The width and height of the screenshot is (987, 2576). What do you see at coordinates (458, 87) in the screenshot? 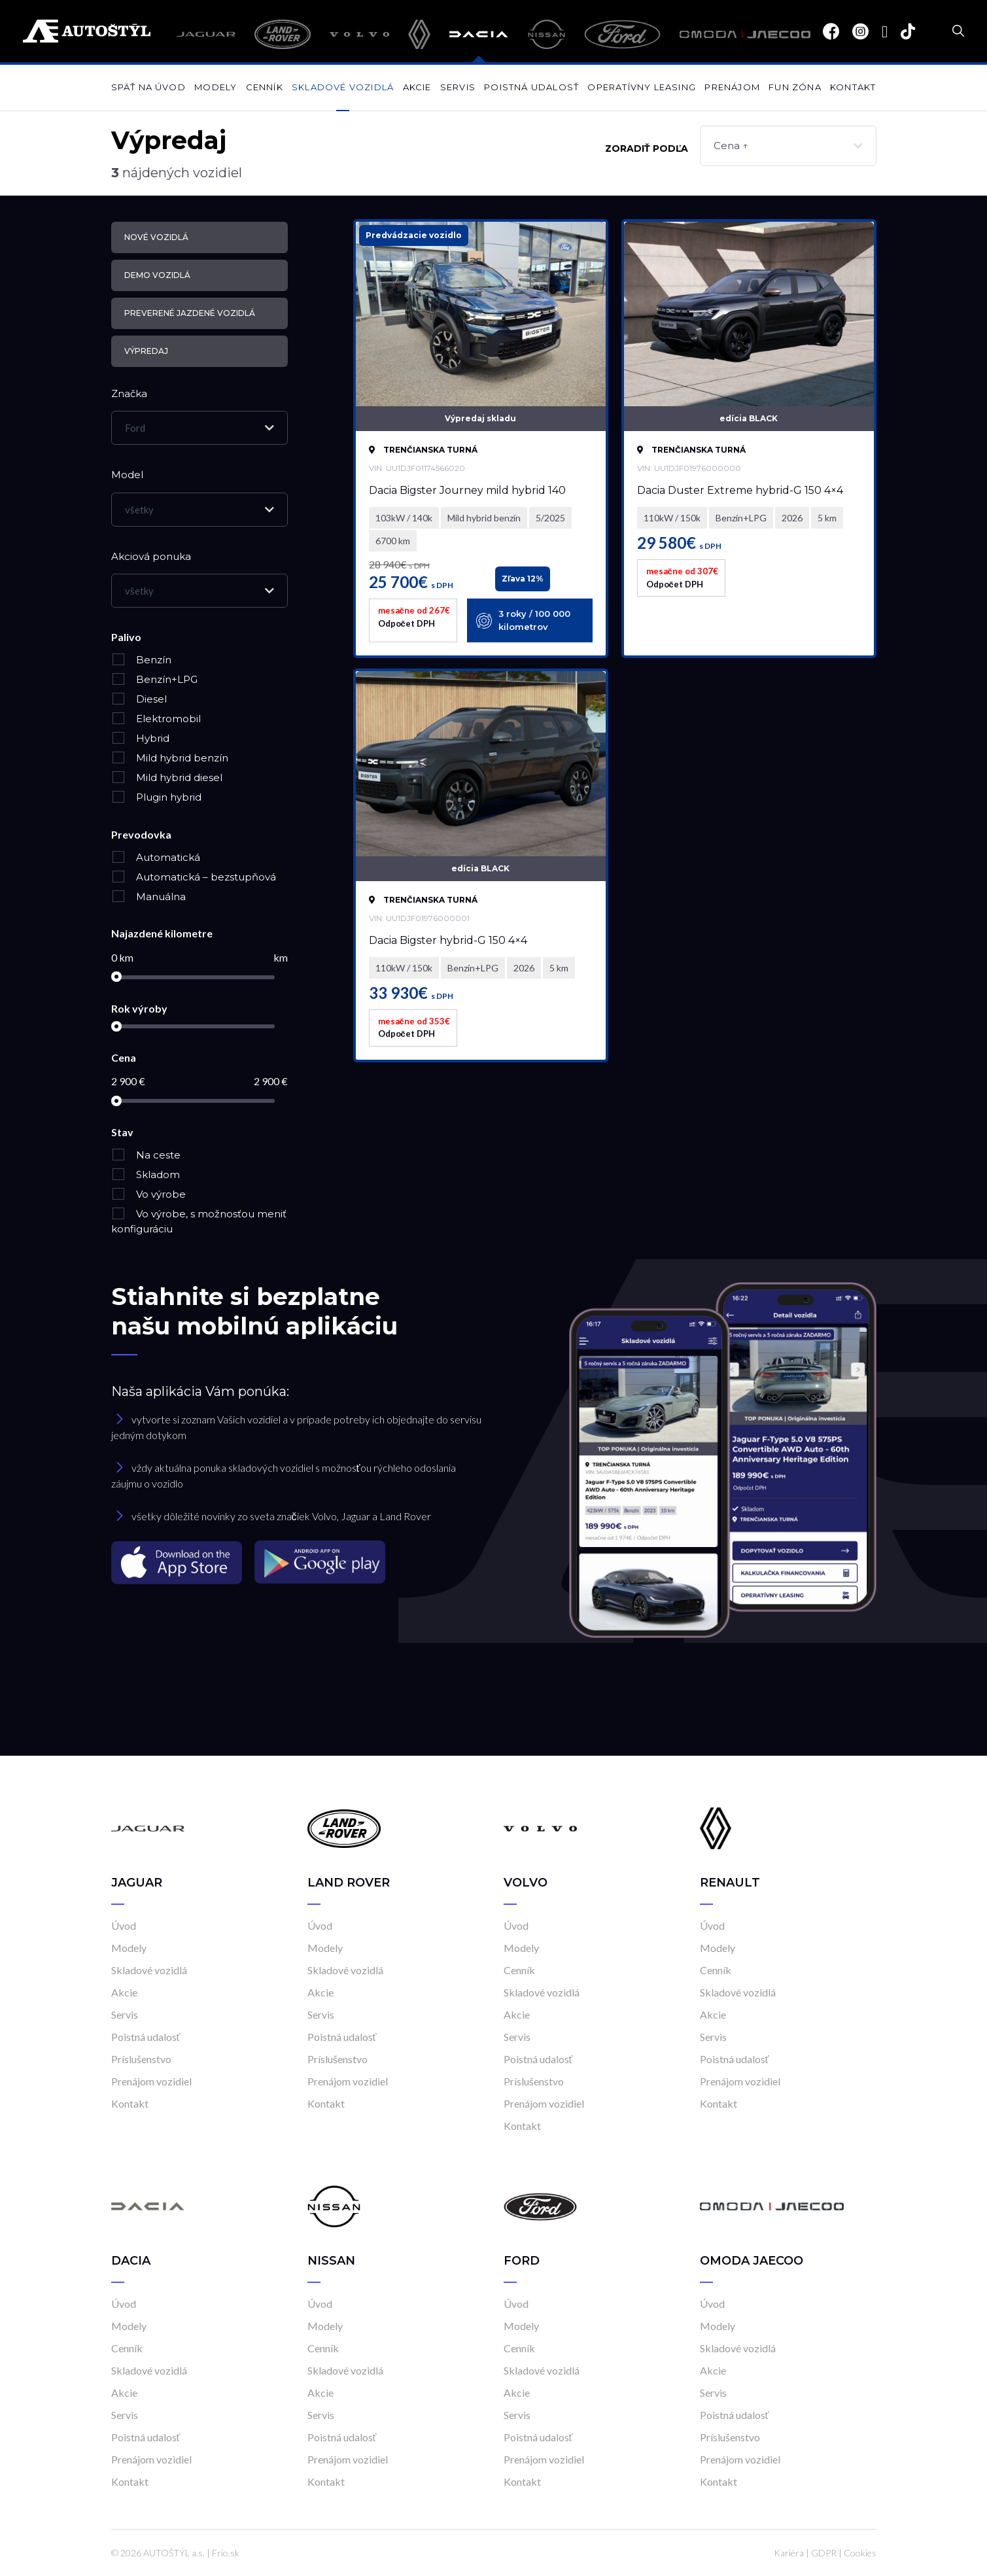
I see `Servis` at bounding box center [458, 87].